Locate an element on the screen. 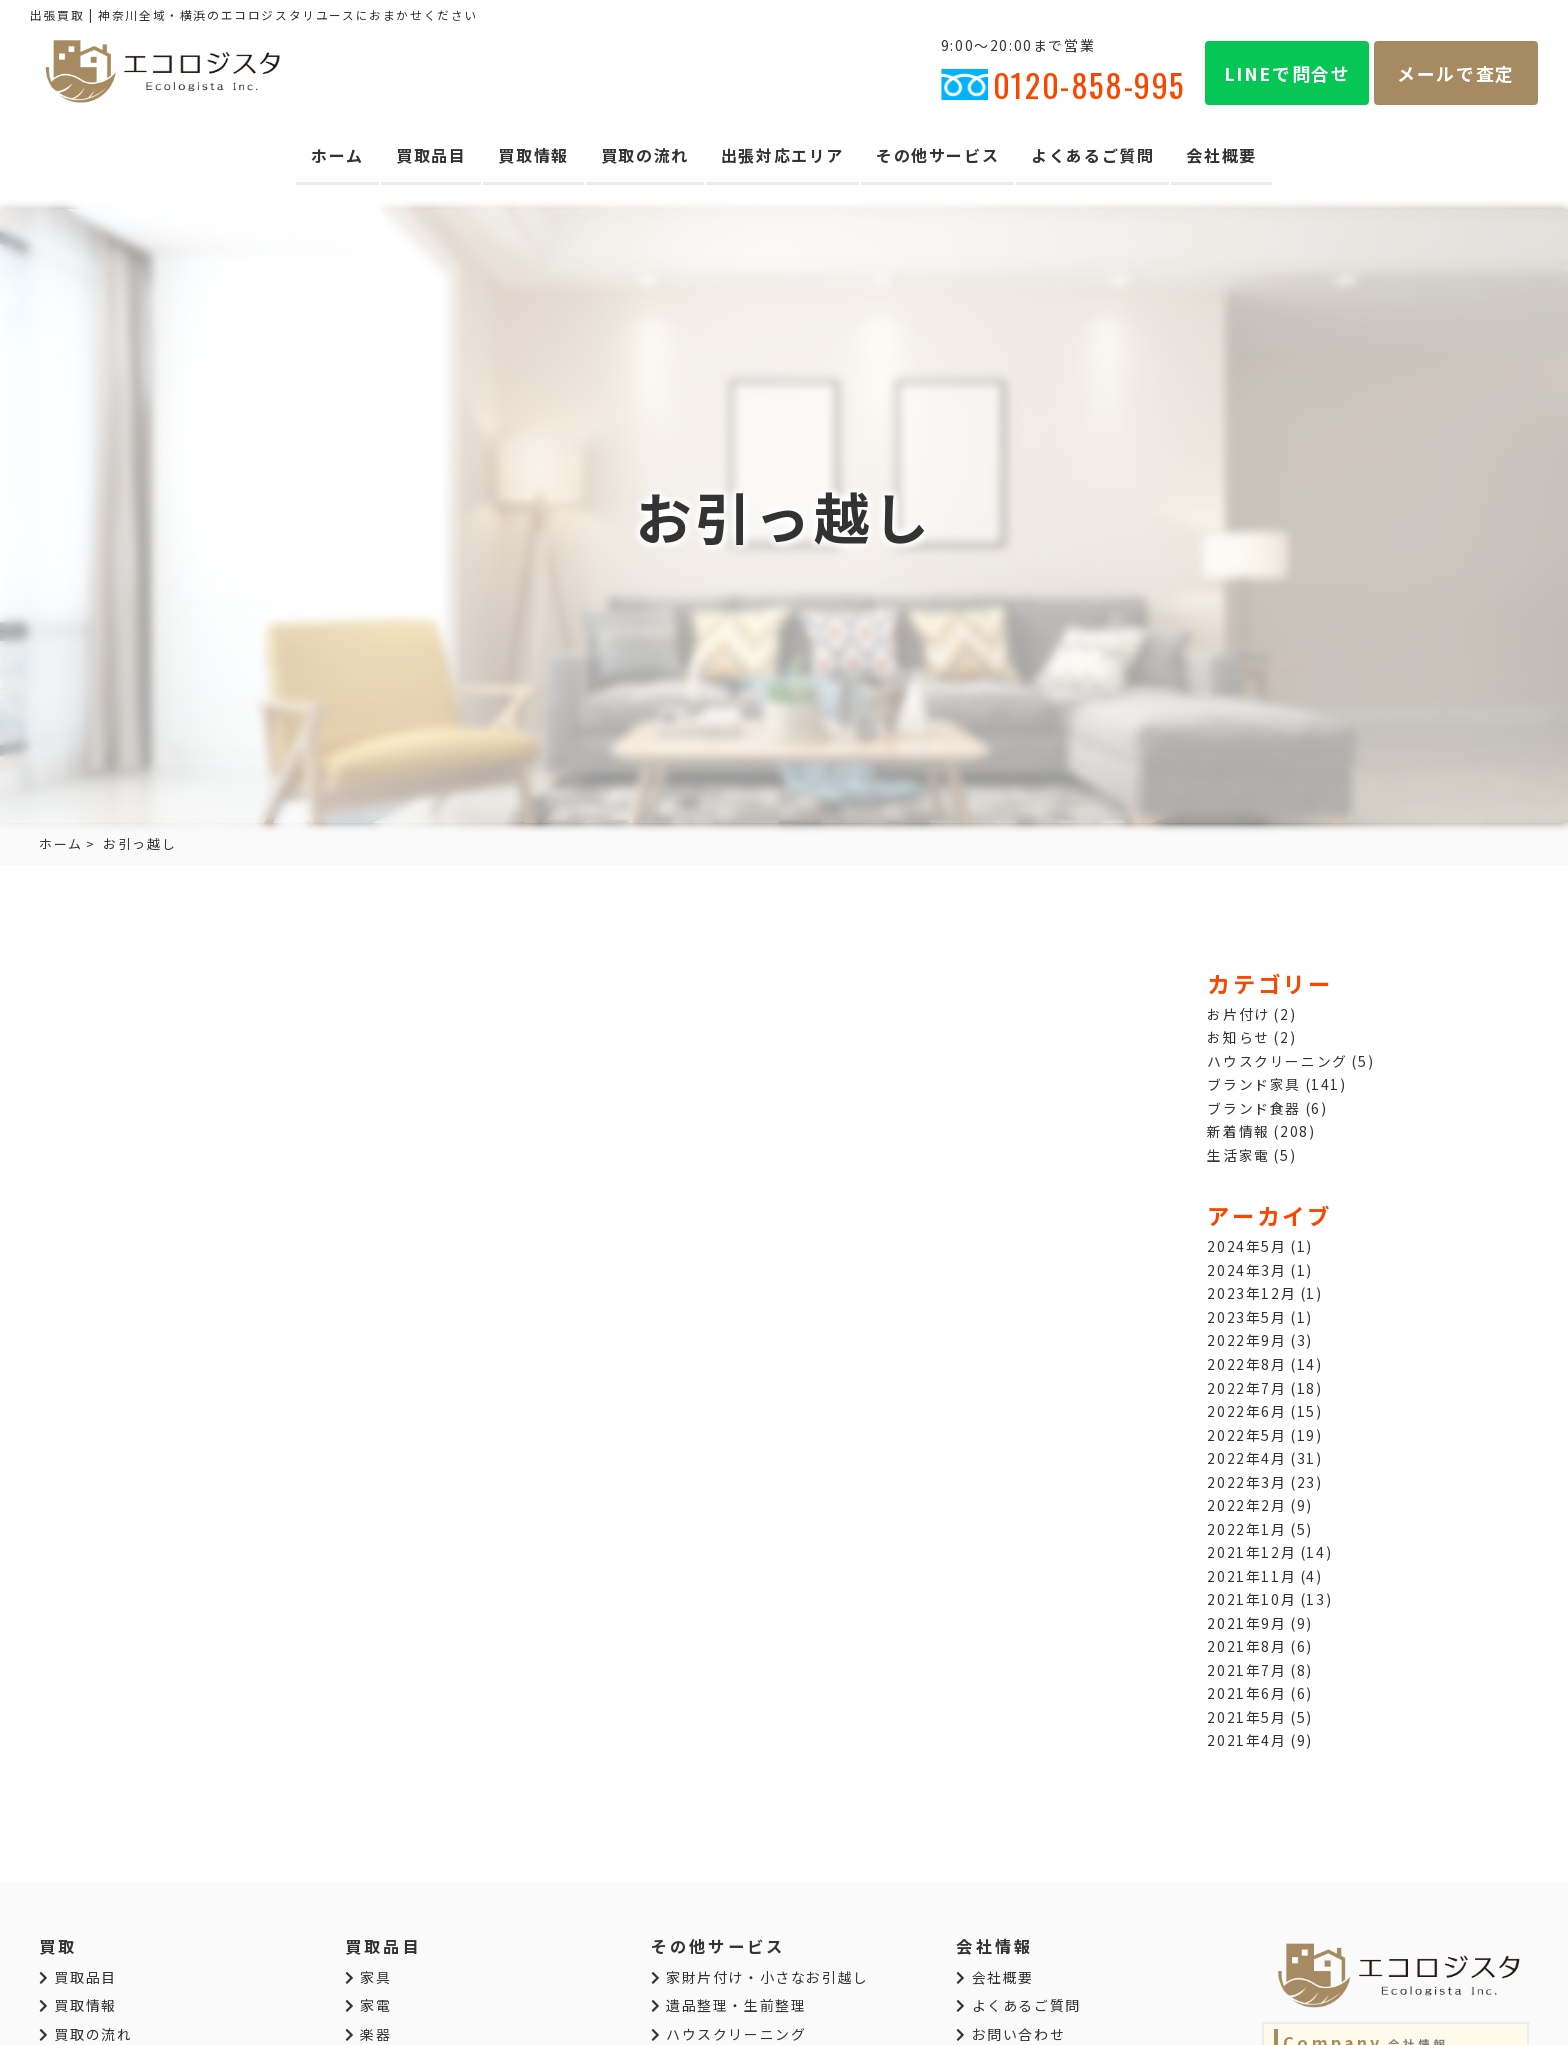 The height and width of the screenshot is (2045, 1568). LINEで問合せ is located at coordinates (1287, 73).